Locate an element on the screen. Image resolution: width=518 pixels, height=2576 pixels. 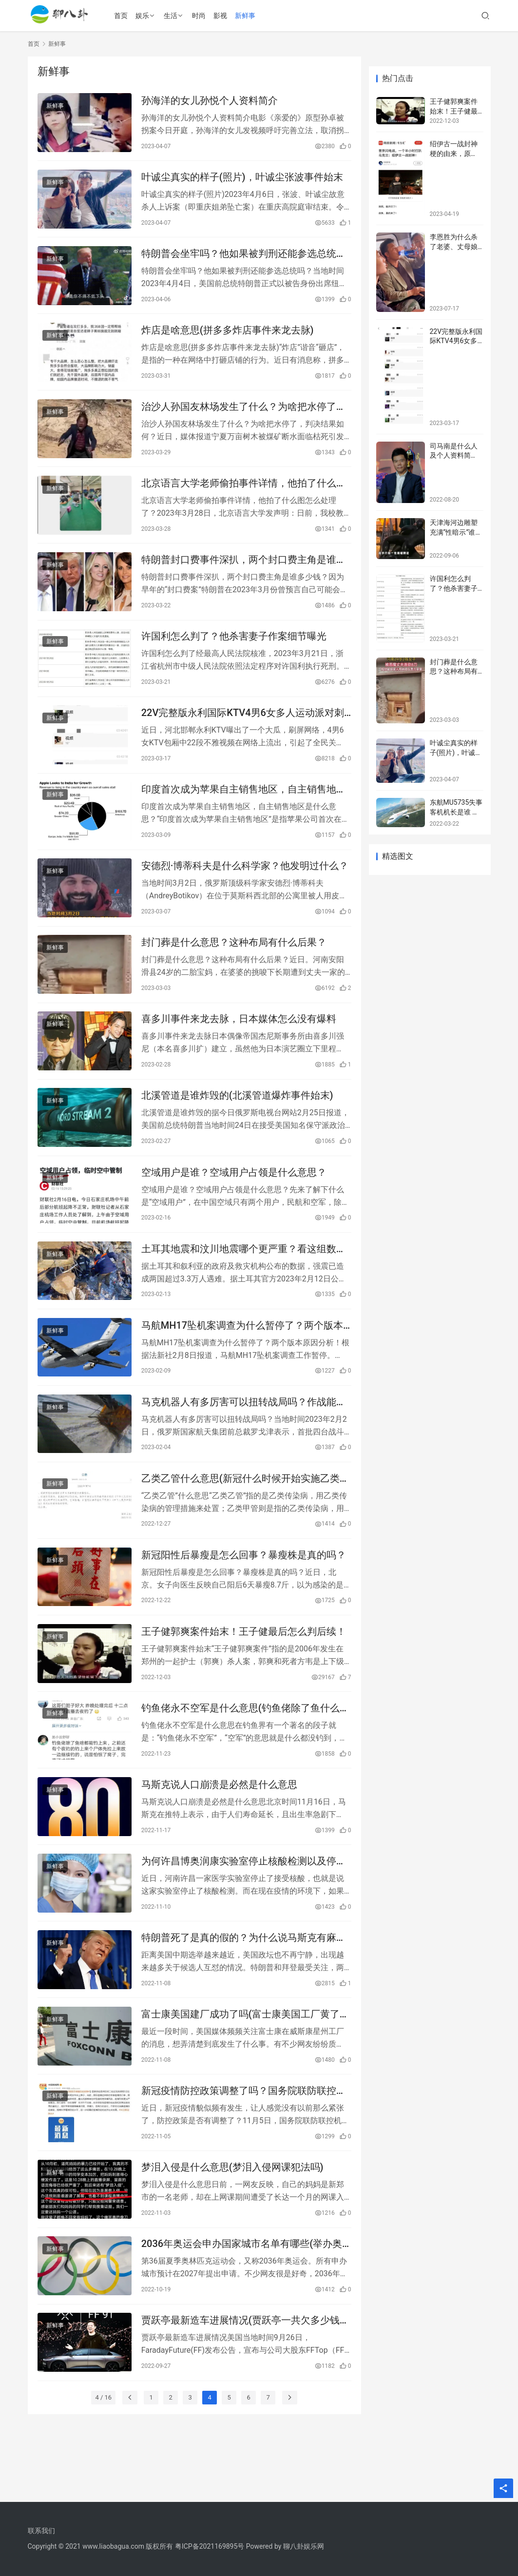
乙类乙管什么意思(新冠什么时候开始实施乙类乙管) is located at coordinates (245, 1520).